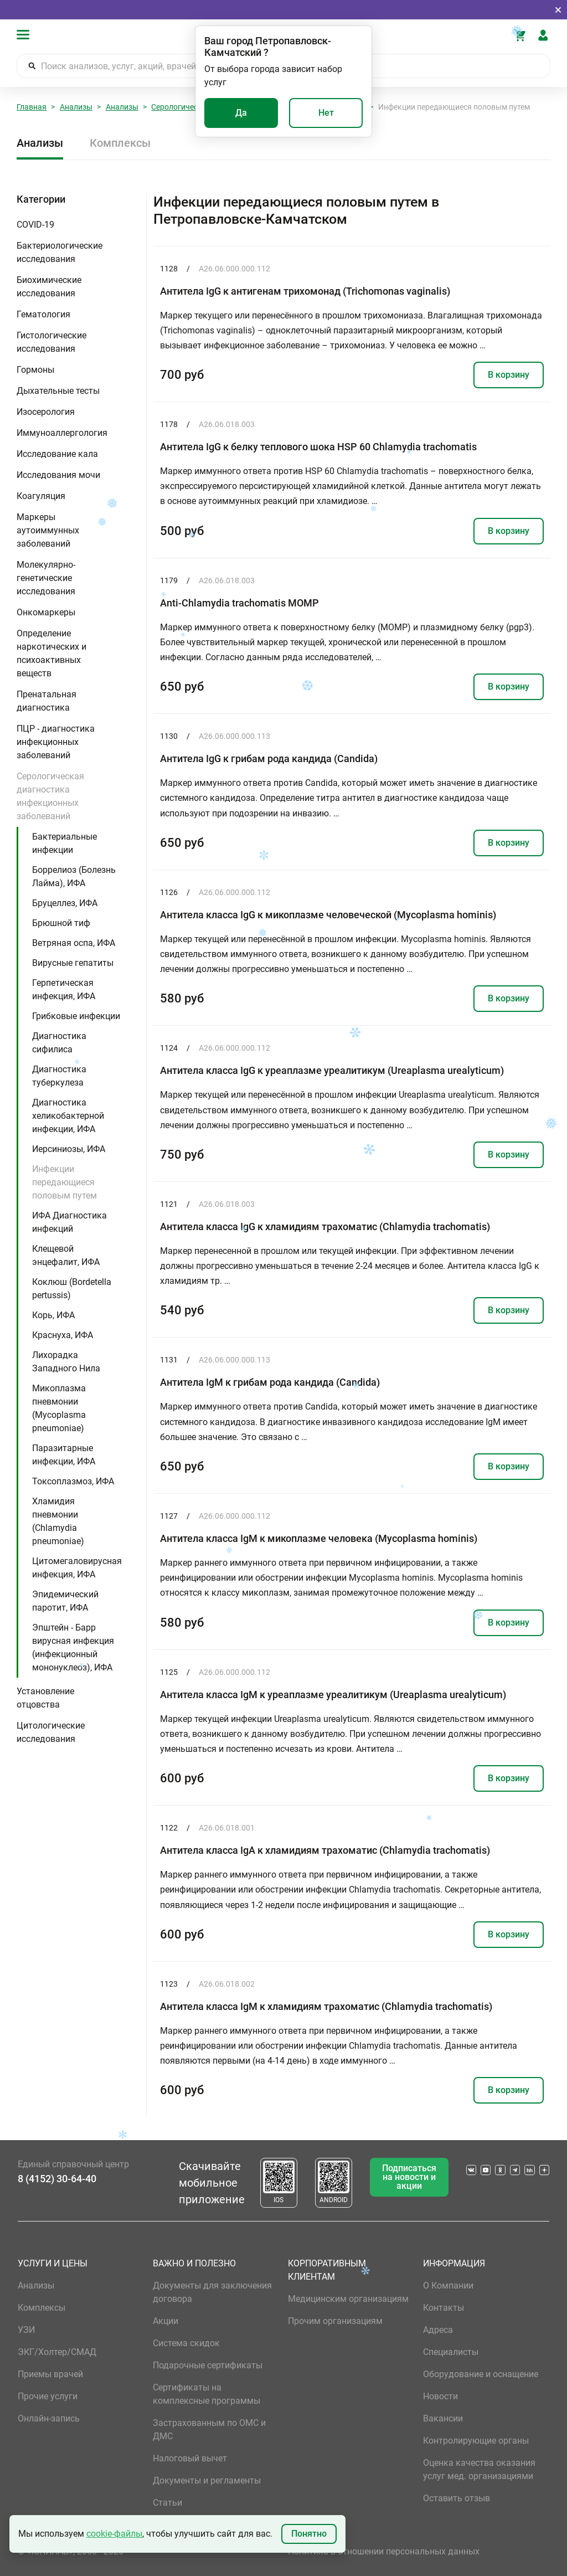 This screenshot has width=567, height=2576. What do you see at coordinates (456, 2498) in the screenshot?
I see `Оставить отзыв` at bounding box center [456, 2498].